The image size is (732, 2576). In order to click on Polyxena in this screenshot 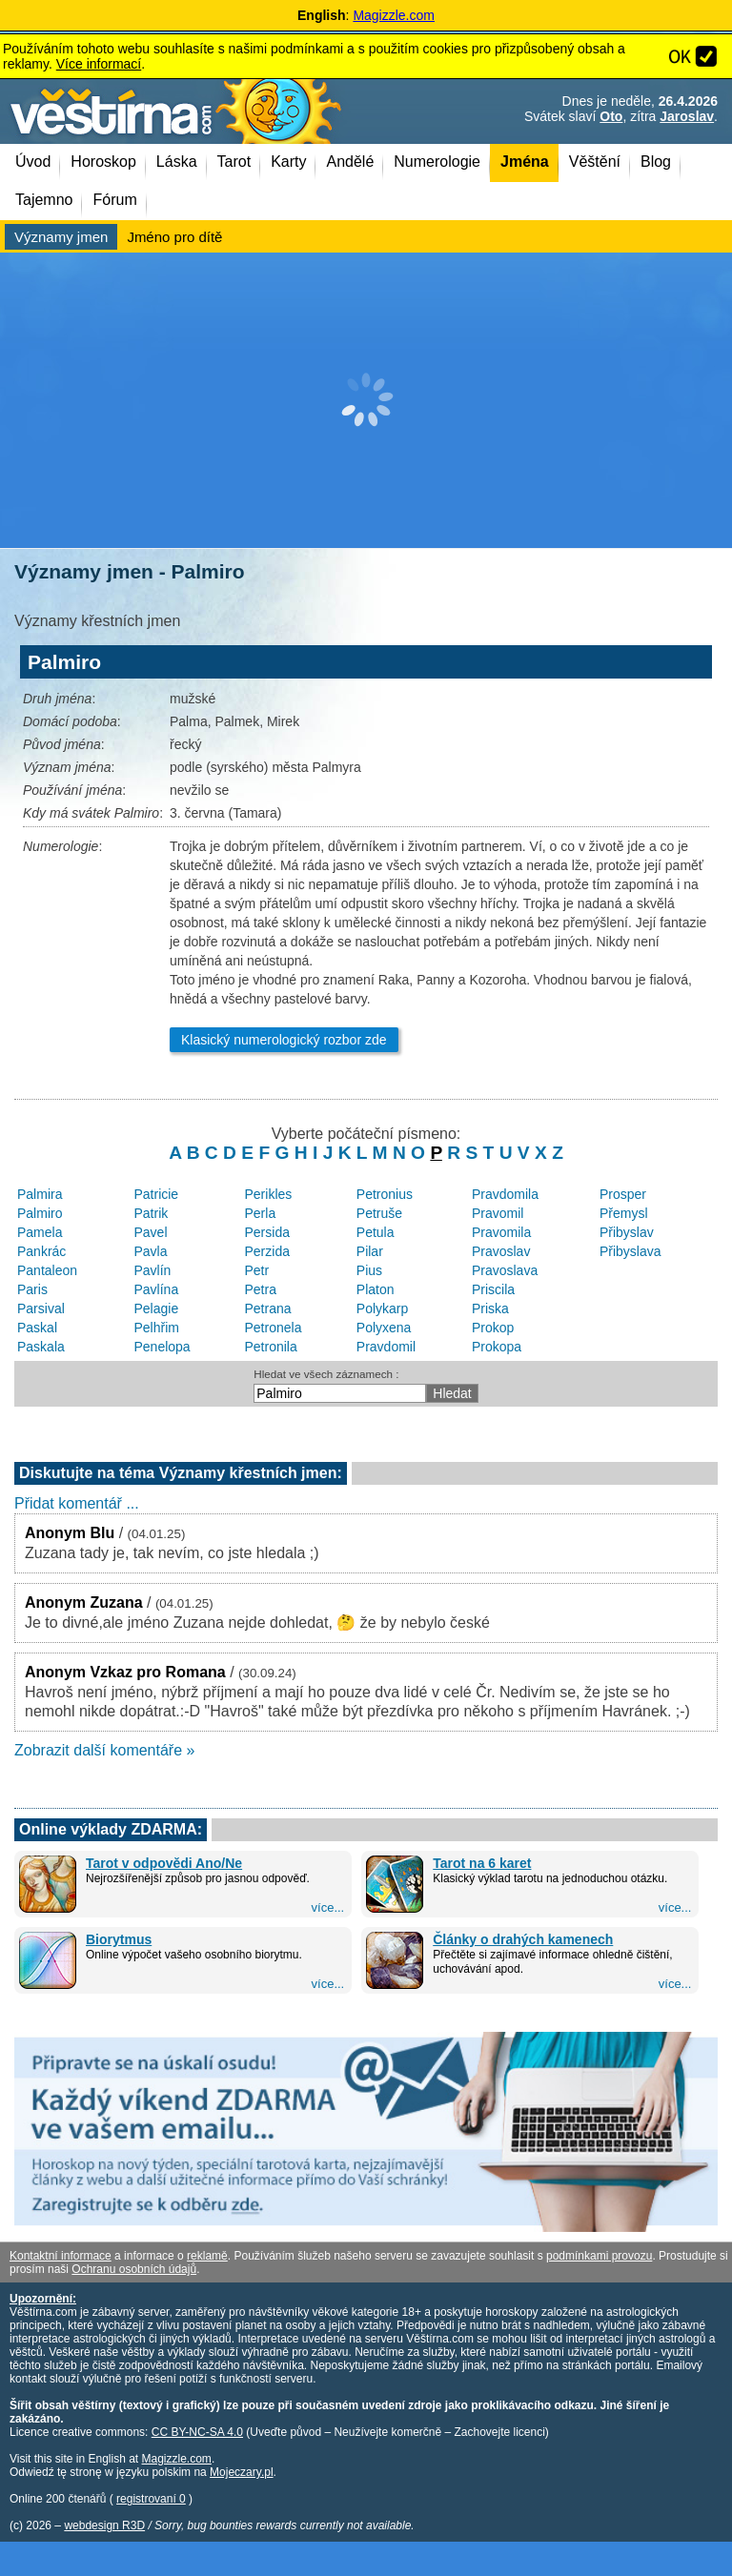, I will do `click(384, 1327)`.